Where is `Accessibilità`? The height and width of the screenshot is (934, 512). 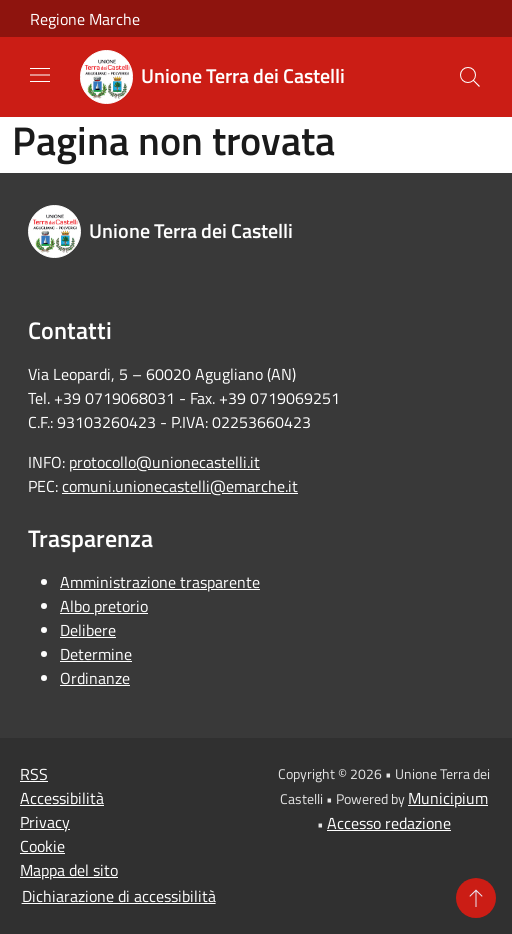
Accessibilità is located at coordinates (62, 798).